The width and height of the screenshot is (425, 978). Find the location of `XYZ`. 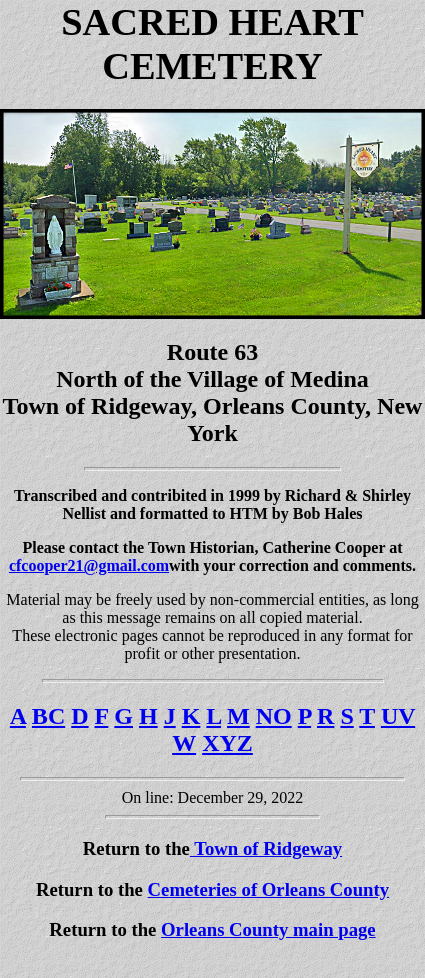

XYZ is located at coordinates (227, 743).